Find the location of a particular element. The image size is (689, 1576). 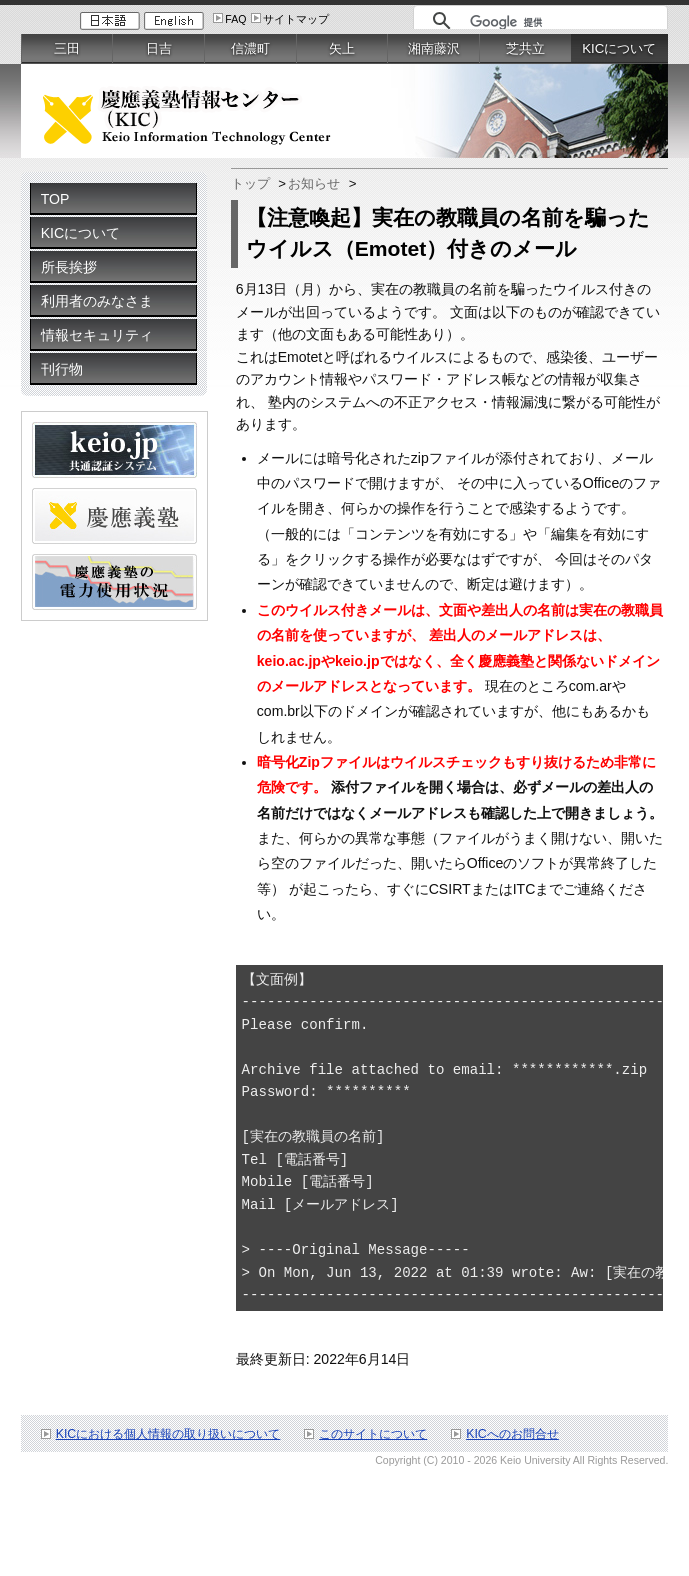

お知らせ is located at coordinates (314, 183).